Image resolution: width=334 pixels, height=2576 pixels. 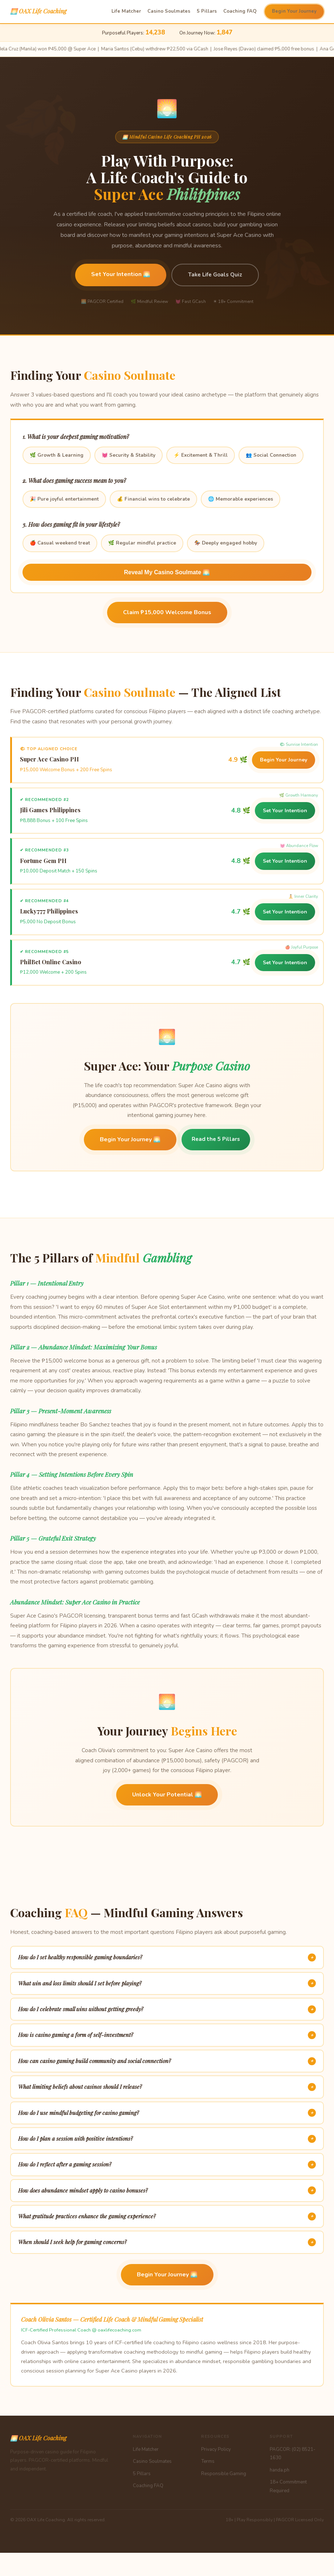 I want to click on ⚡ Excitement & Thrill, so click(x=201, y=455).